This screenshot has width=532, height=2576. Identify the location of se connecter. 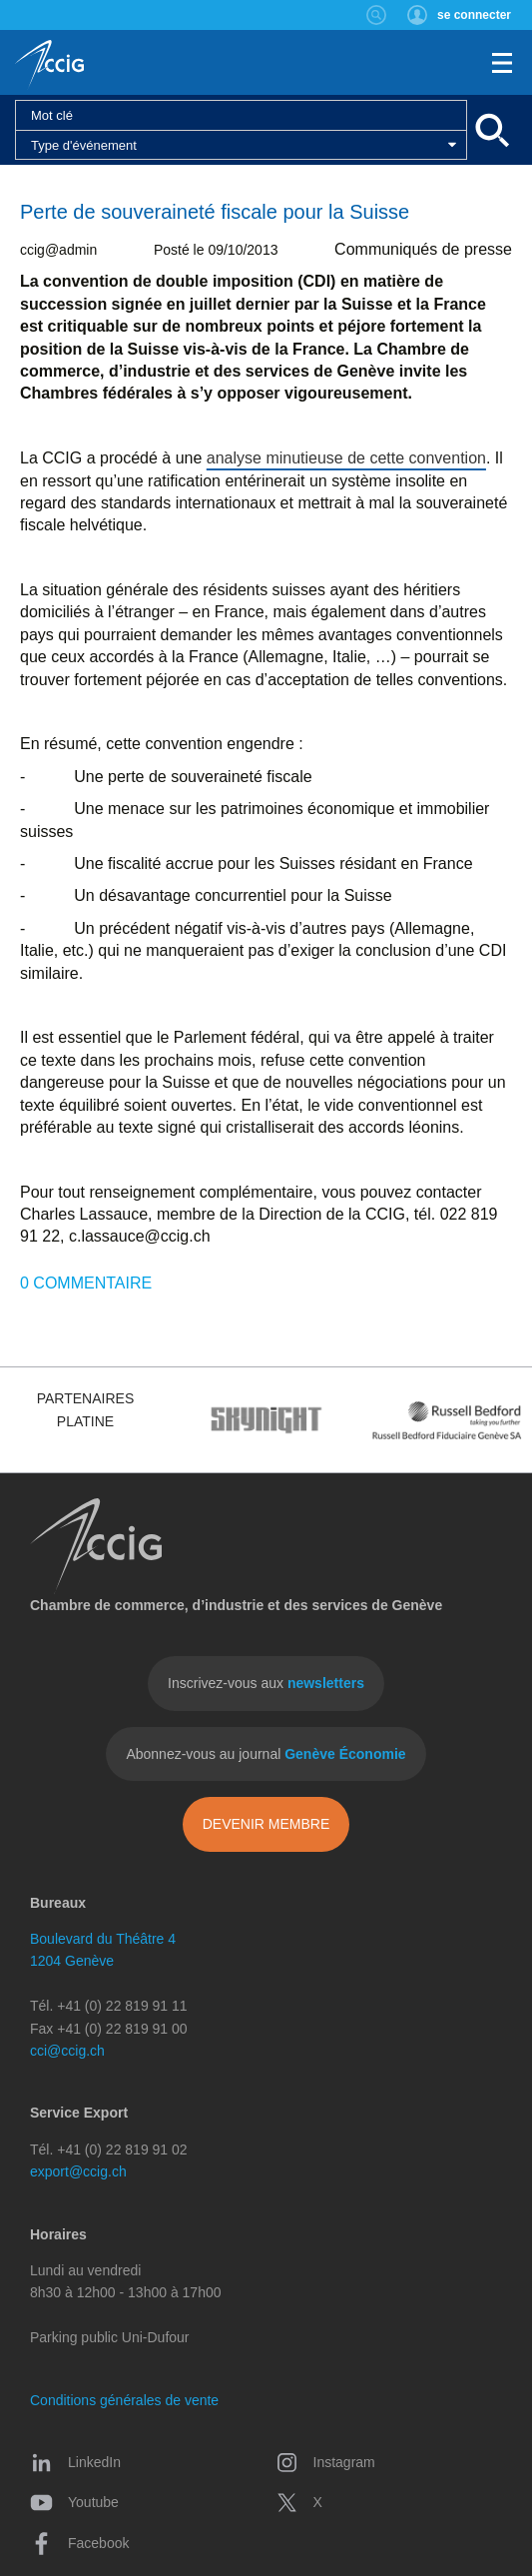
(474, 15).